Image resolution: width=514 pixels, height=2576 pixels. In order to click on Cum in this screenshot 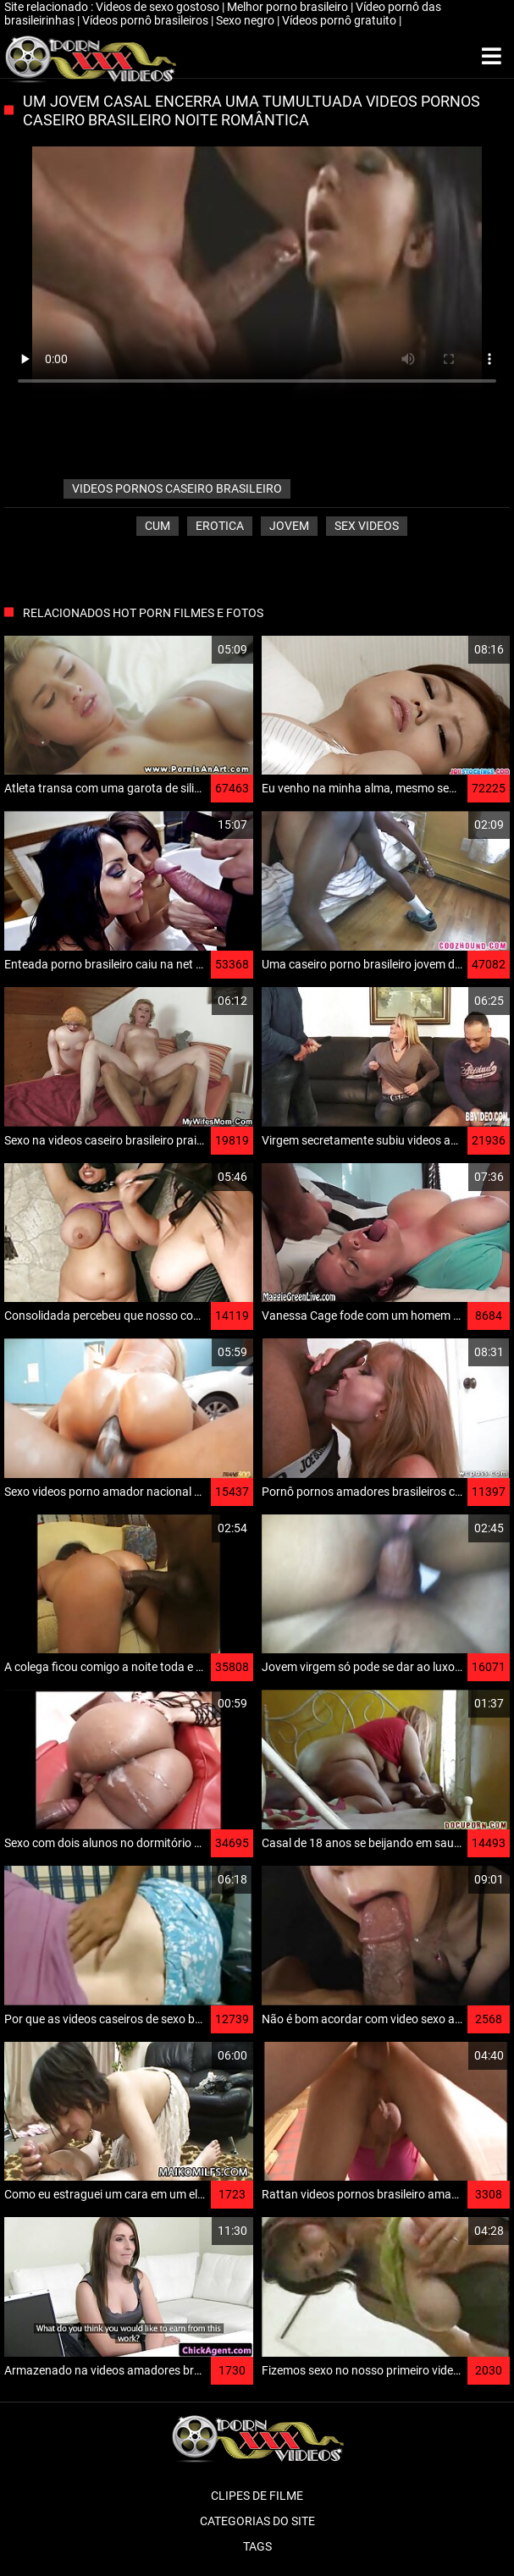, I will do `click(157, 525)`.